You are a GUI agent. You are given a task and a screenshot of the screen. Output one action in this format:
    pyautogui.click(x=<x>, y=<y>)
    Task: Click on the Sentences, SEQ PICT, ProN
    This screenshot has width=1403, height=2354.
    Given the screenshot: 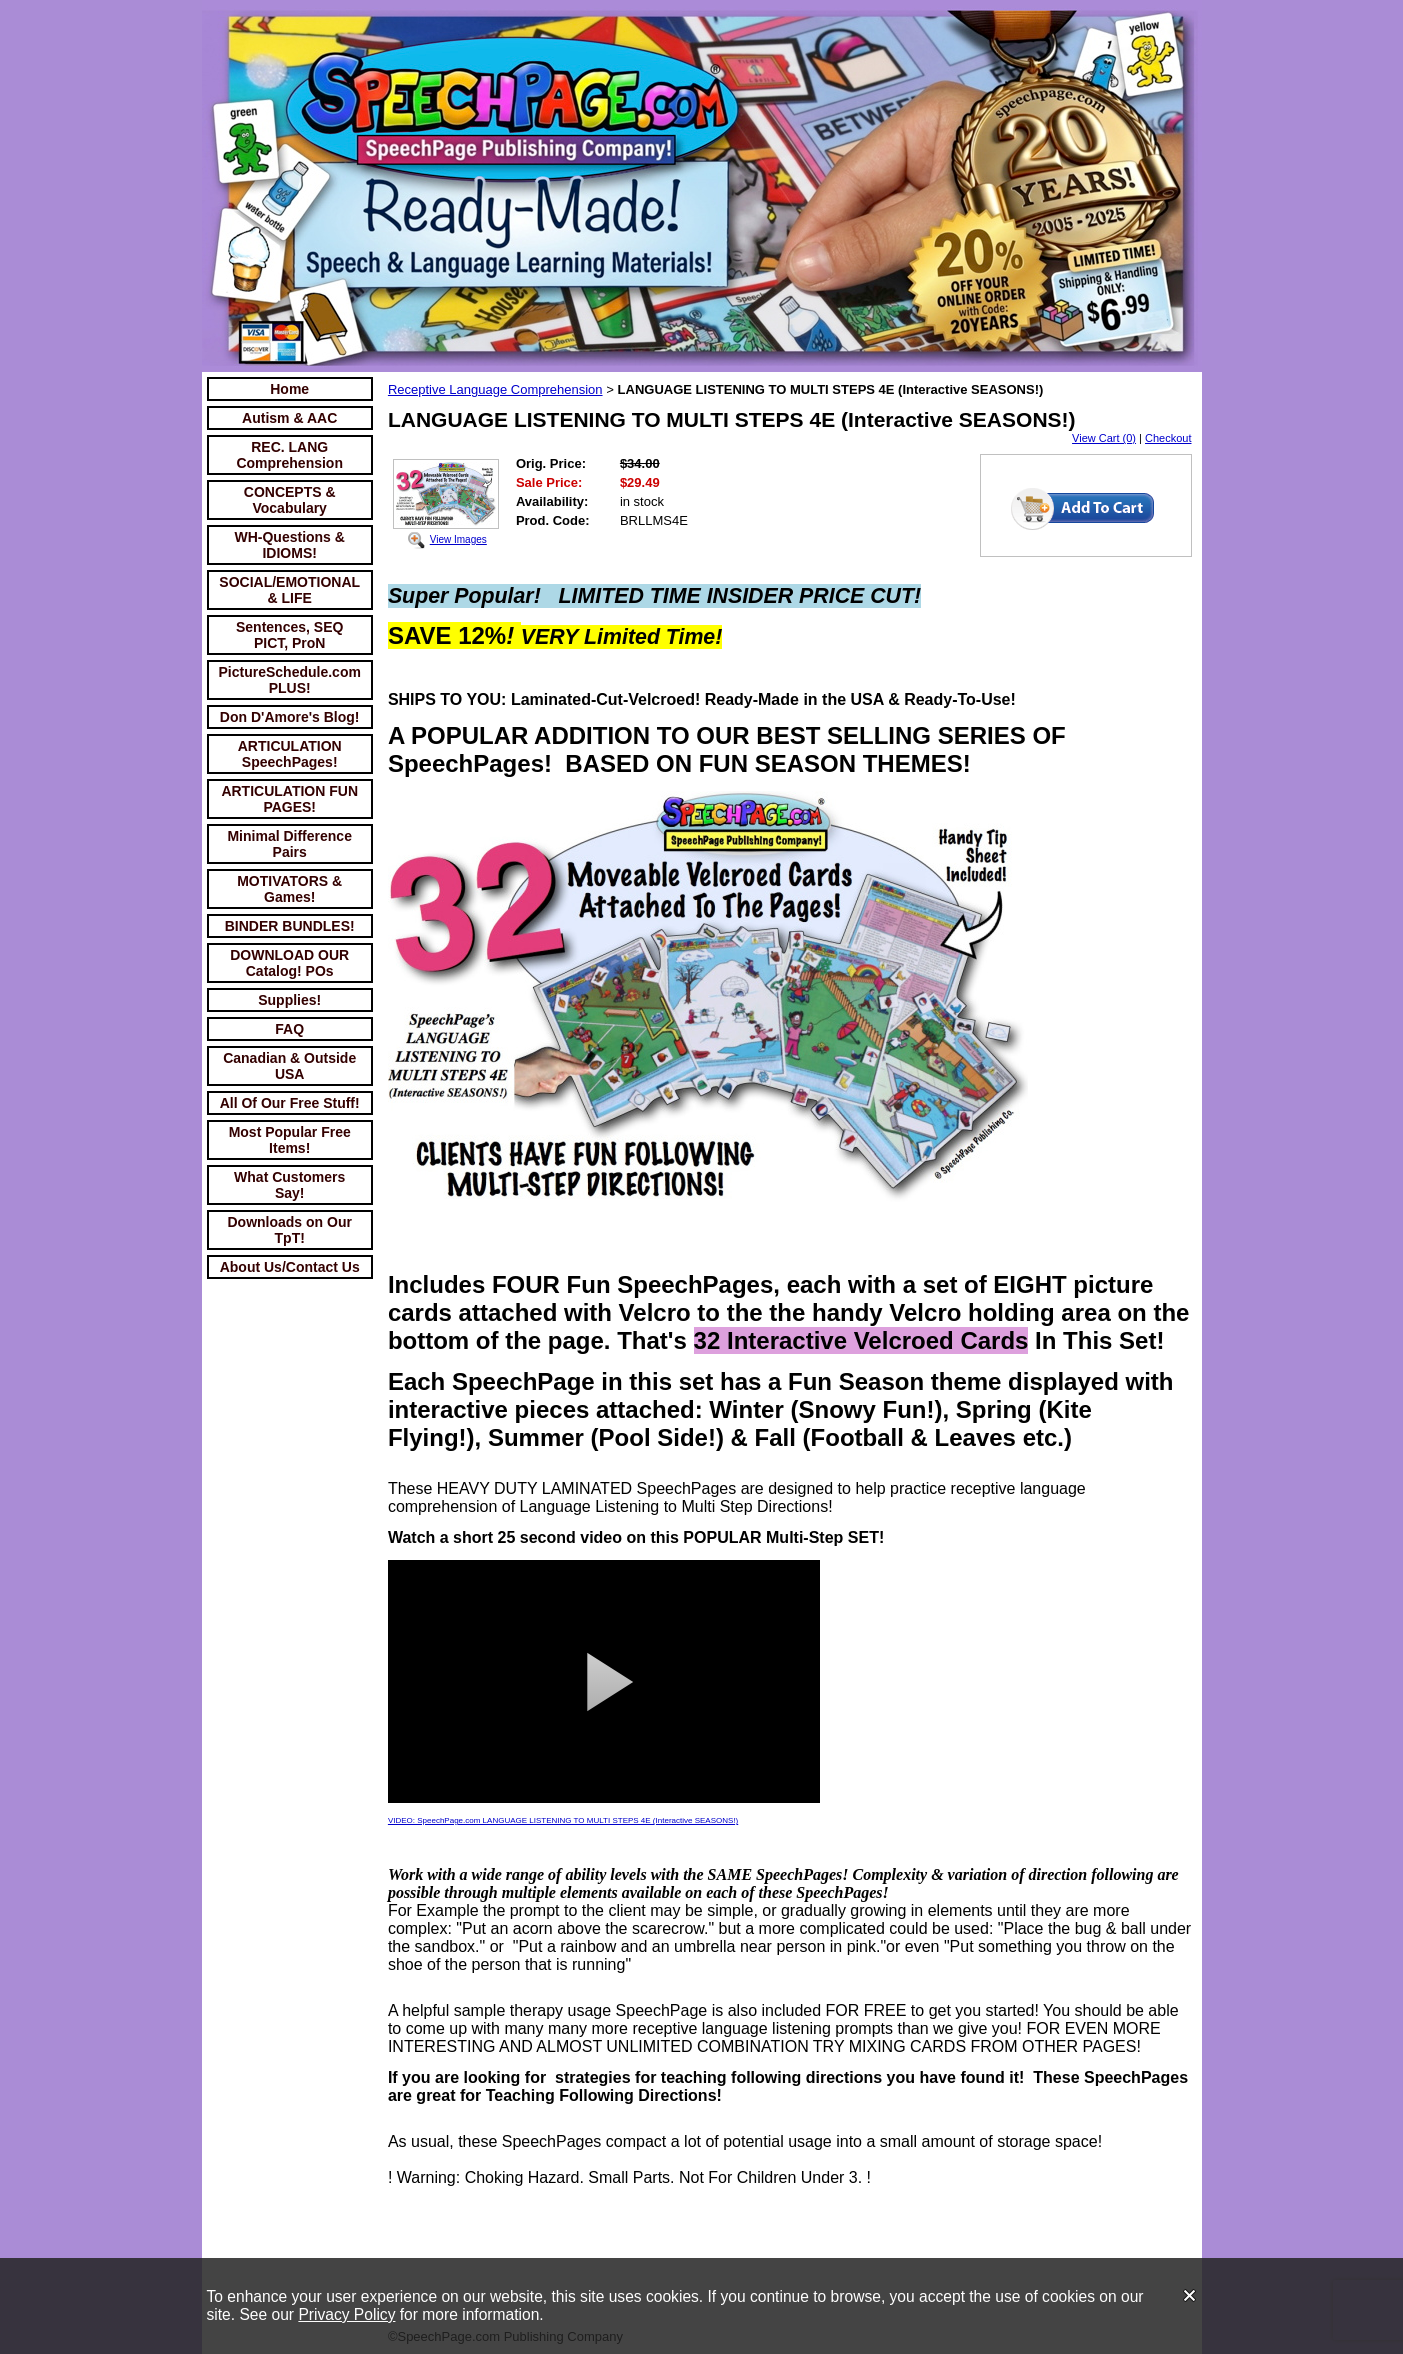 What is the action you would take?
    pyautogui.click(x=289, y=635)
    